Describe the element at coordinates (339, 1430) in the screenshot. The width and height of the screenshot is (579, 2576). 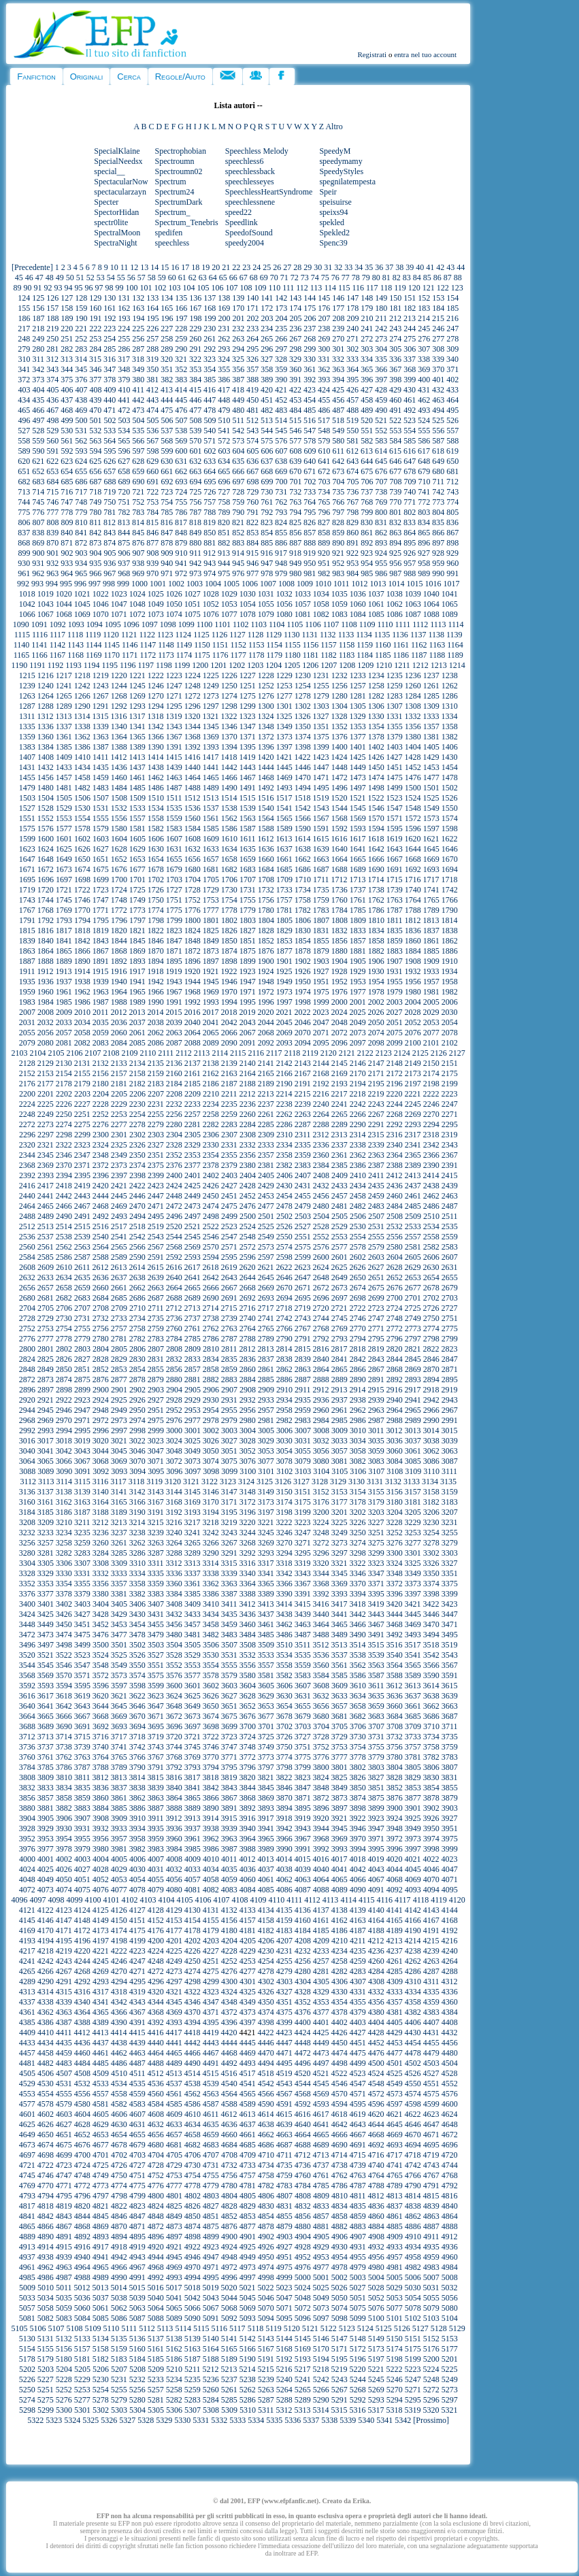
I see `3009` at that location.